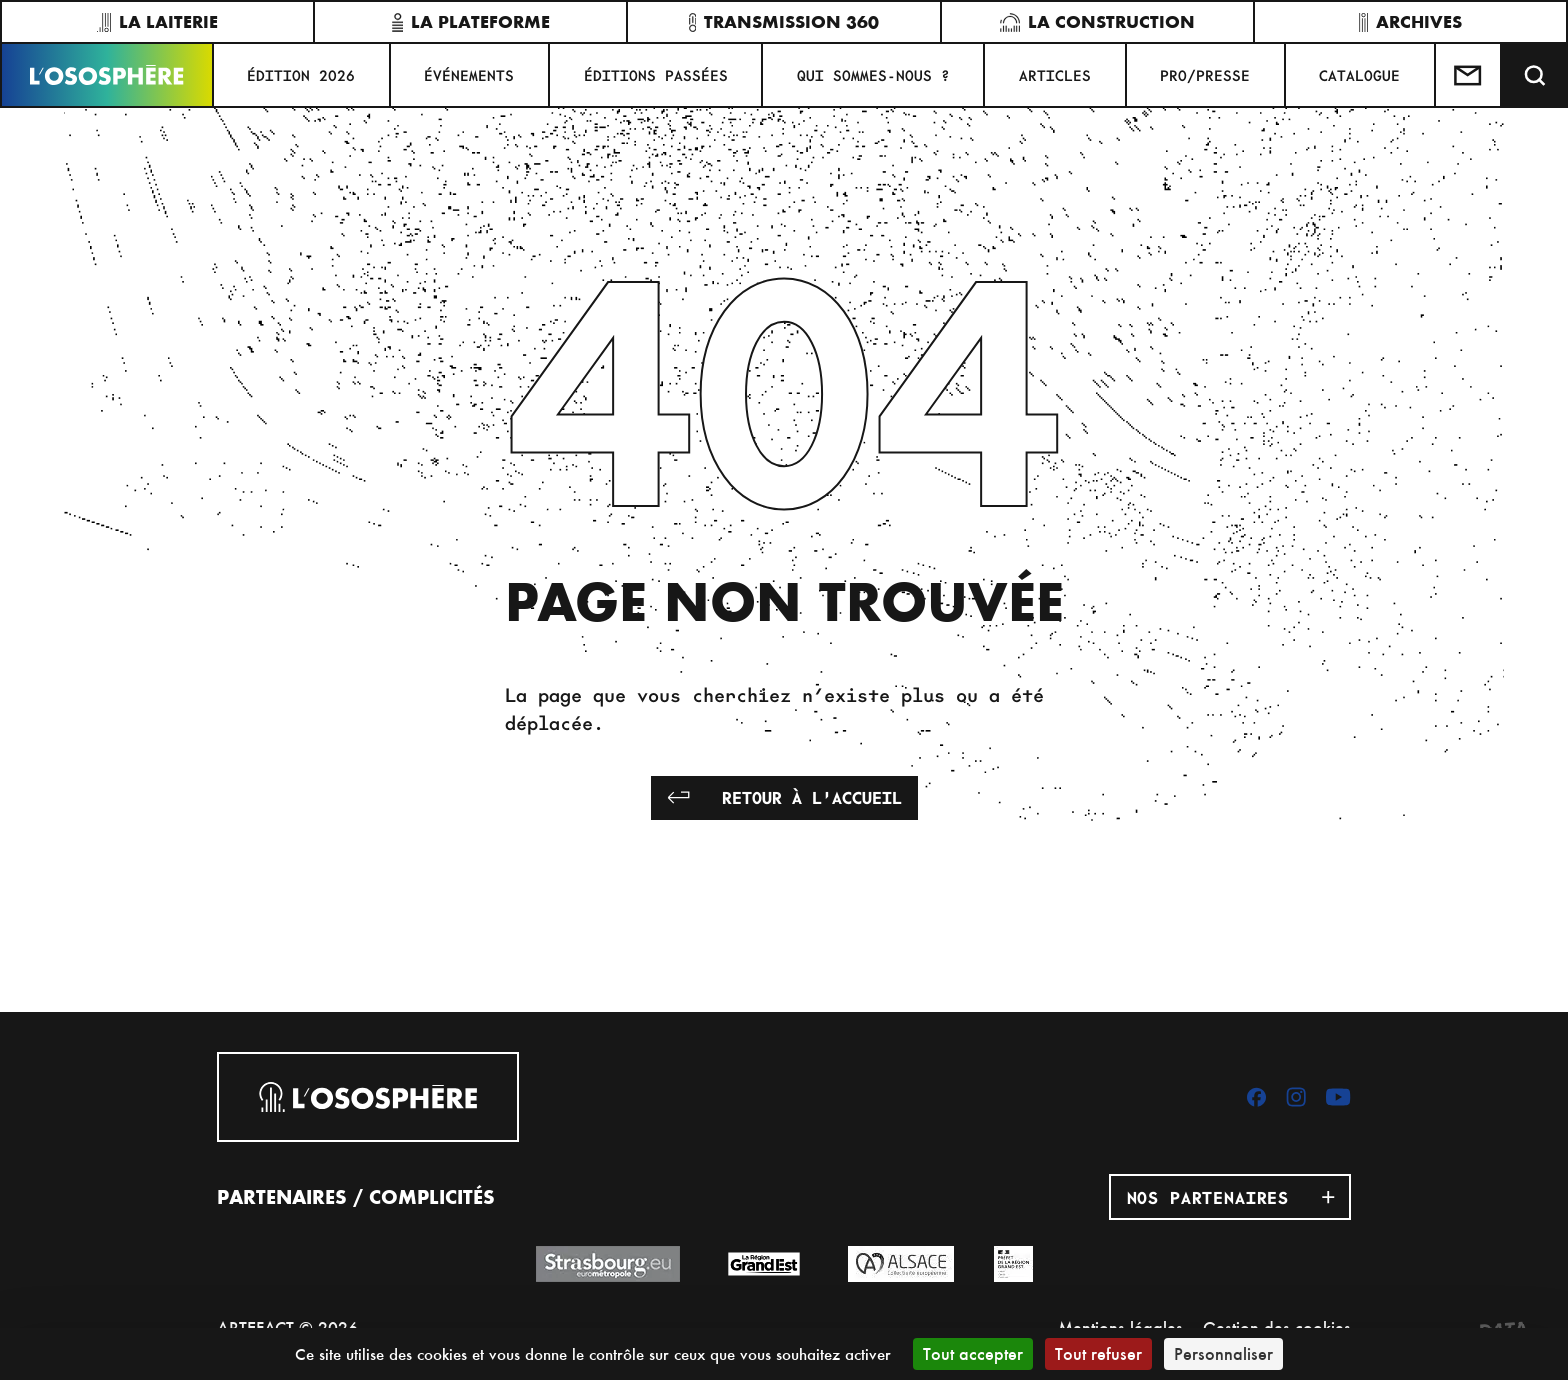 The height and width of the screenshot is (1380, 1568). I want to click on ARTICLES, so click(1055, 75).